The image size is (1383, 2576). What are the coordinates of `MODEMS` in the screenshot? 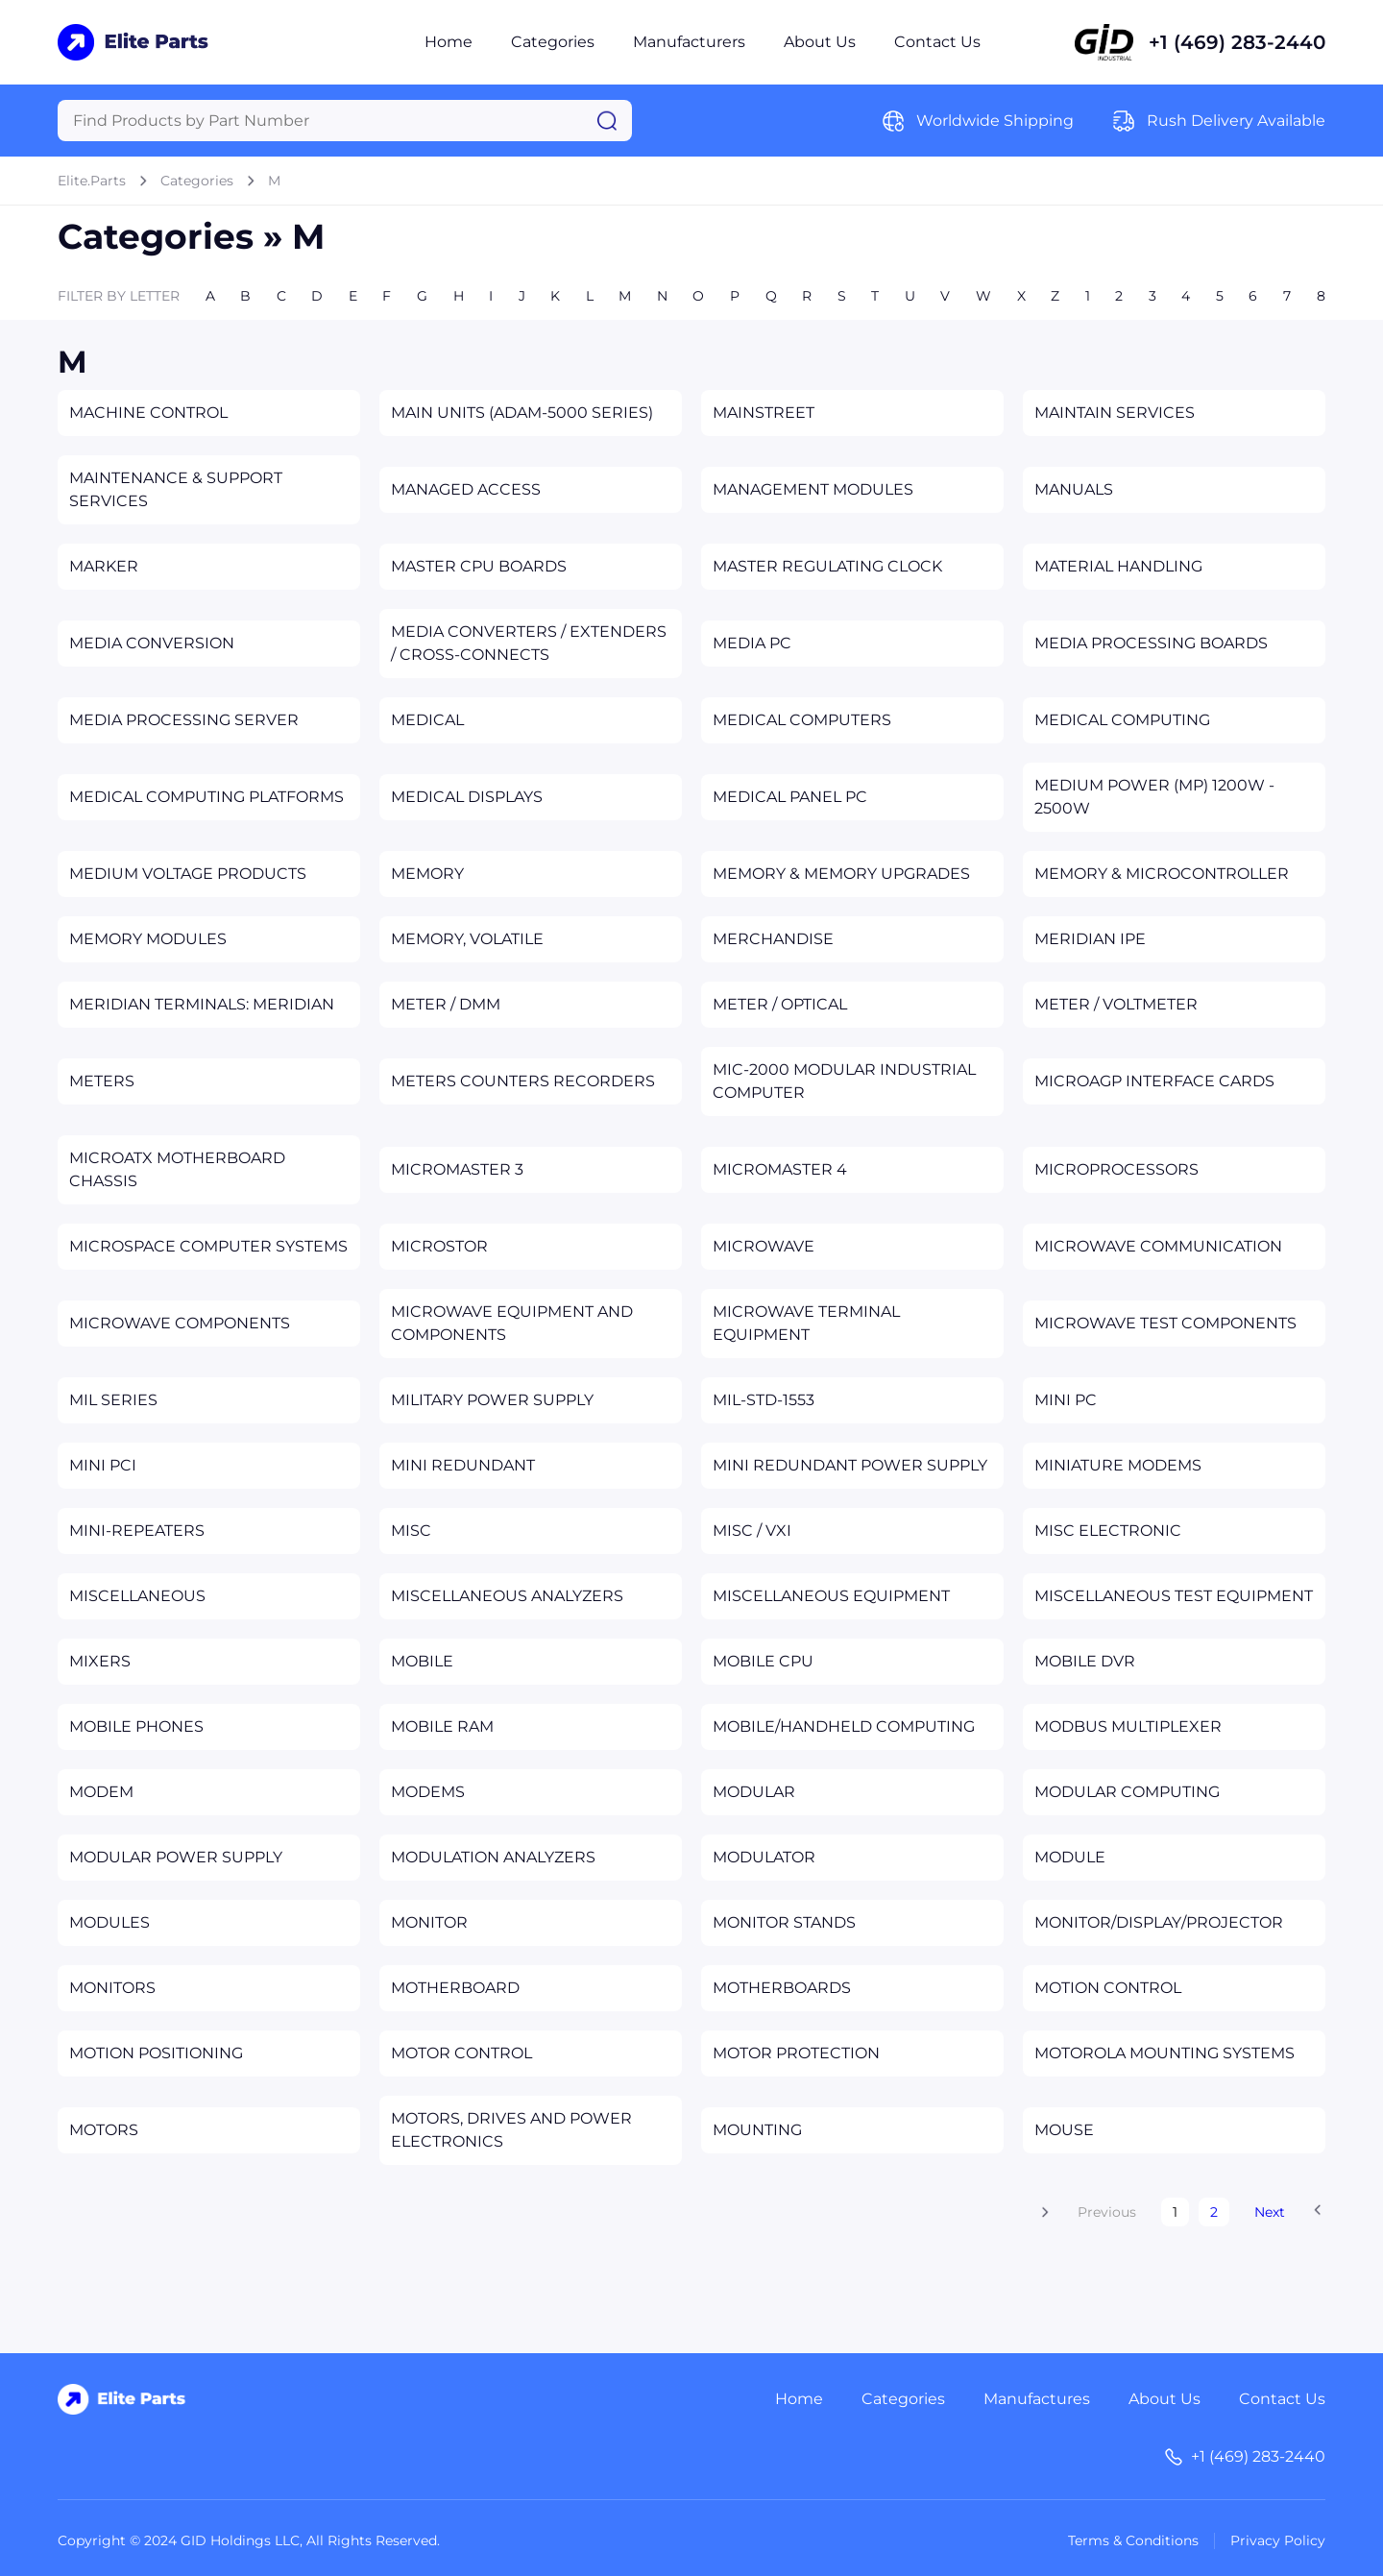 It's located at (428, 1792).